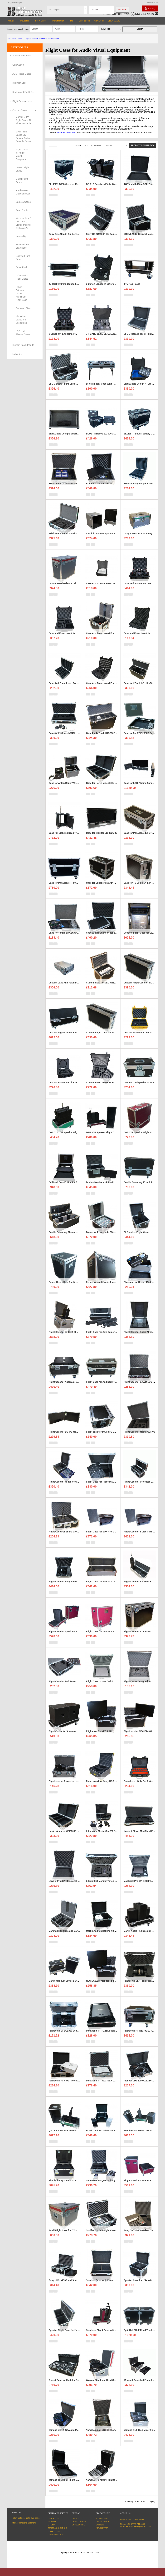 This screenshot has width=165, height=2576. Describe the element at coordinates (23, 92) in the screenshot. I see `Rackmount Flight Cases` at that location.